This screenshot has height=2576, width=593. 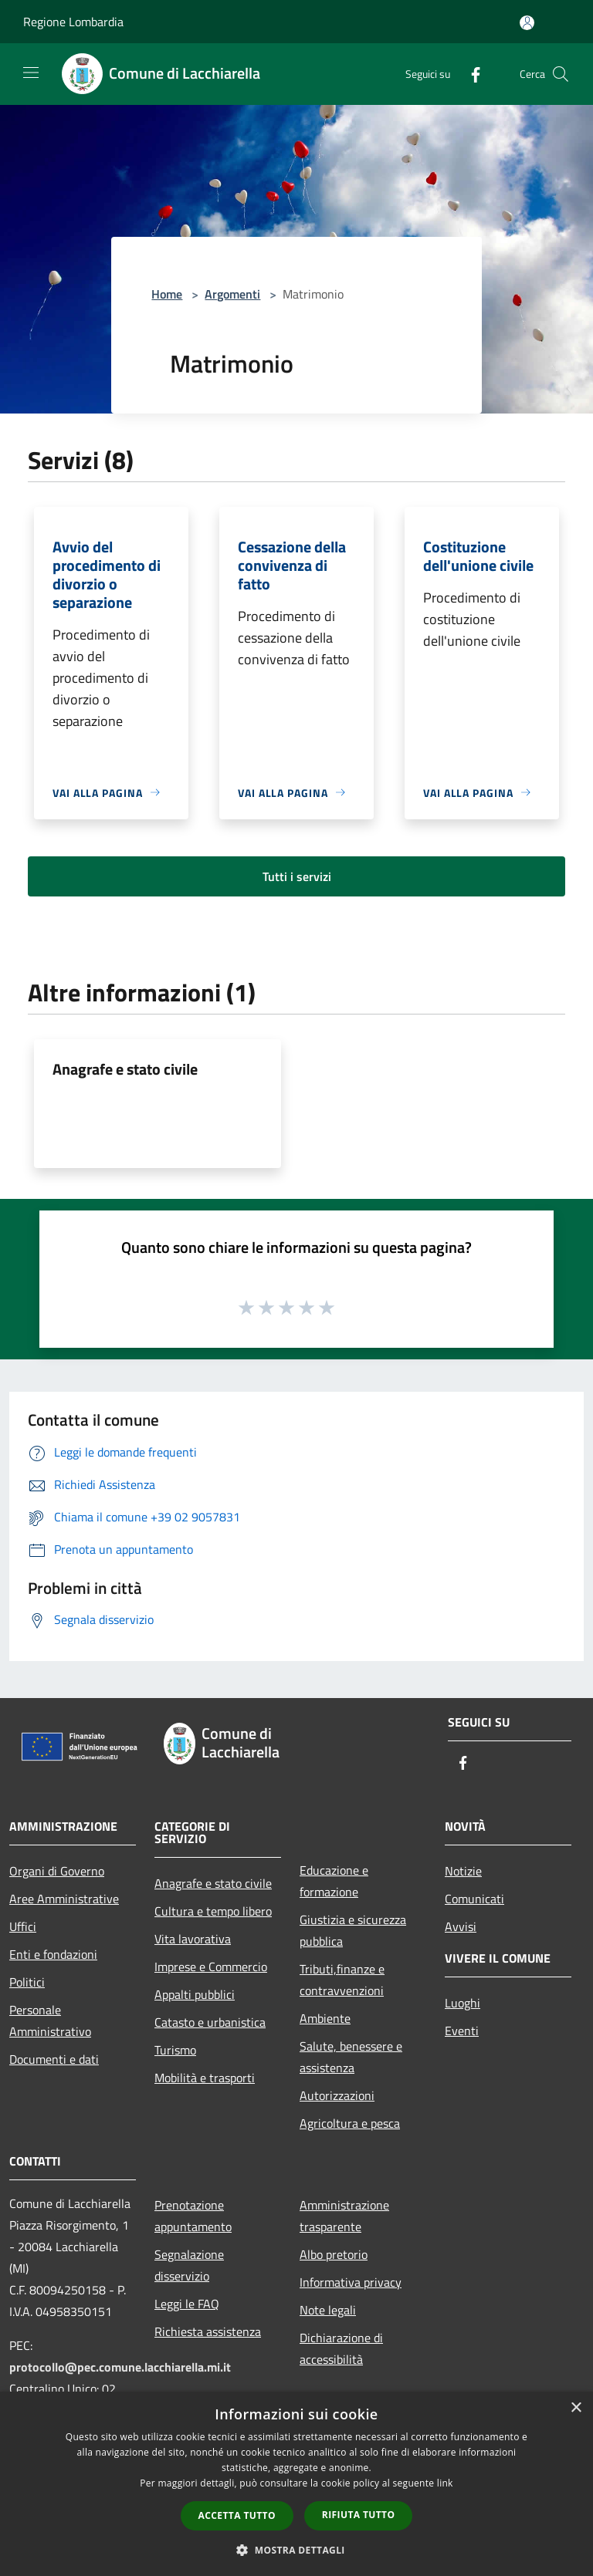 I want to click on Comunicati, so click(x=474, y=1898).